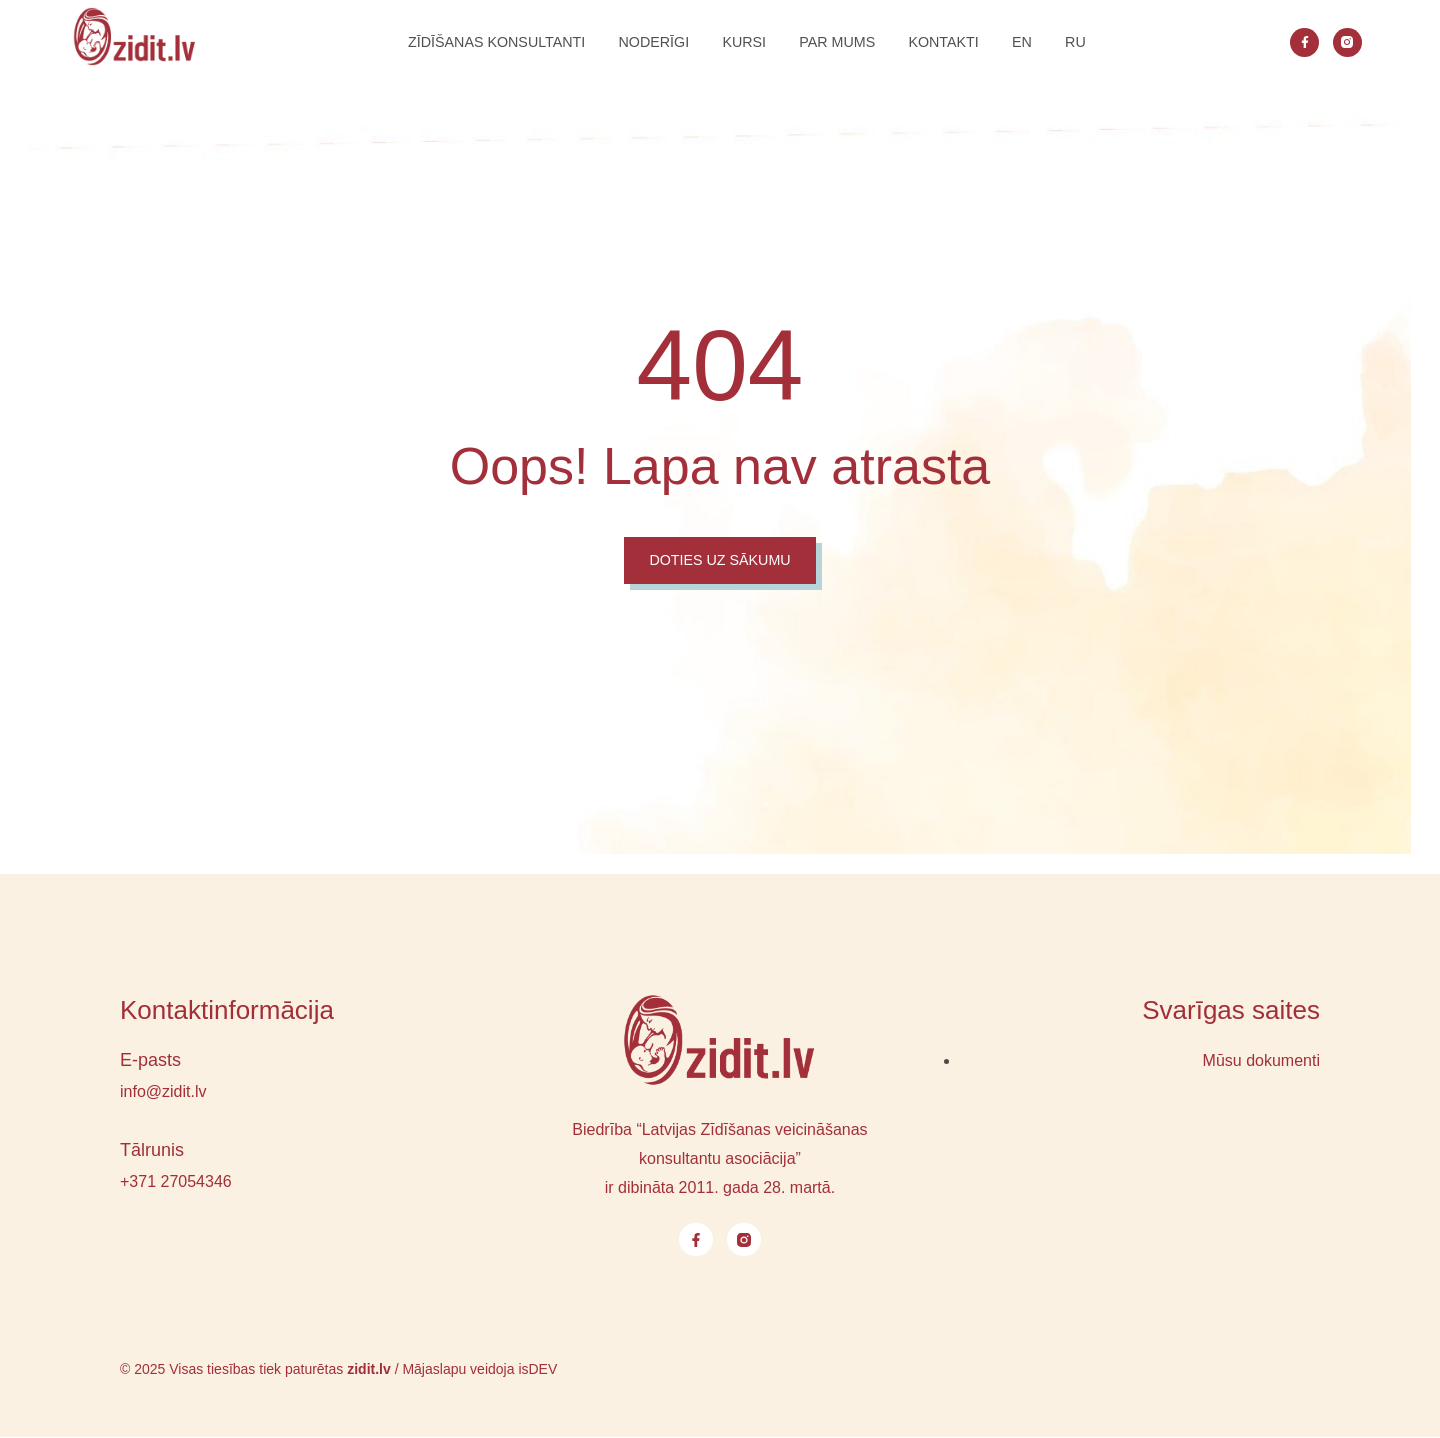 This screenshot has width=1440, height=1438. What do you see at coordinates (1044, 42) in the screenshot?
I see `EN` at bounding box center [1044, 42].